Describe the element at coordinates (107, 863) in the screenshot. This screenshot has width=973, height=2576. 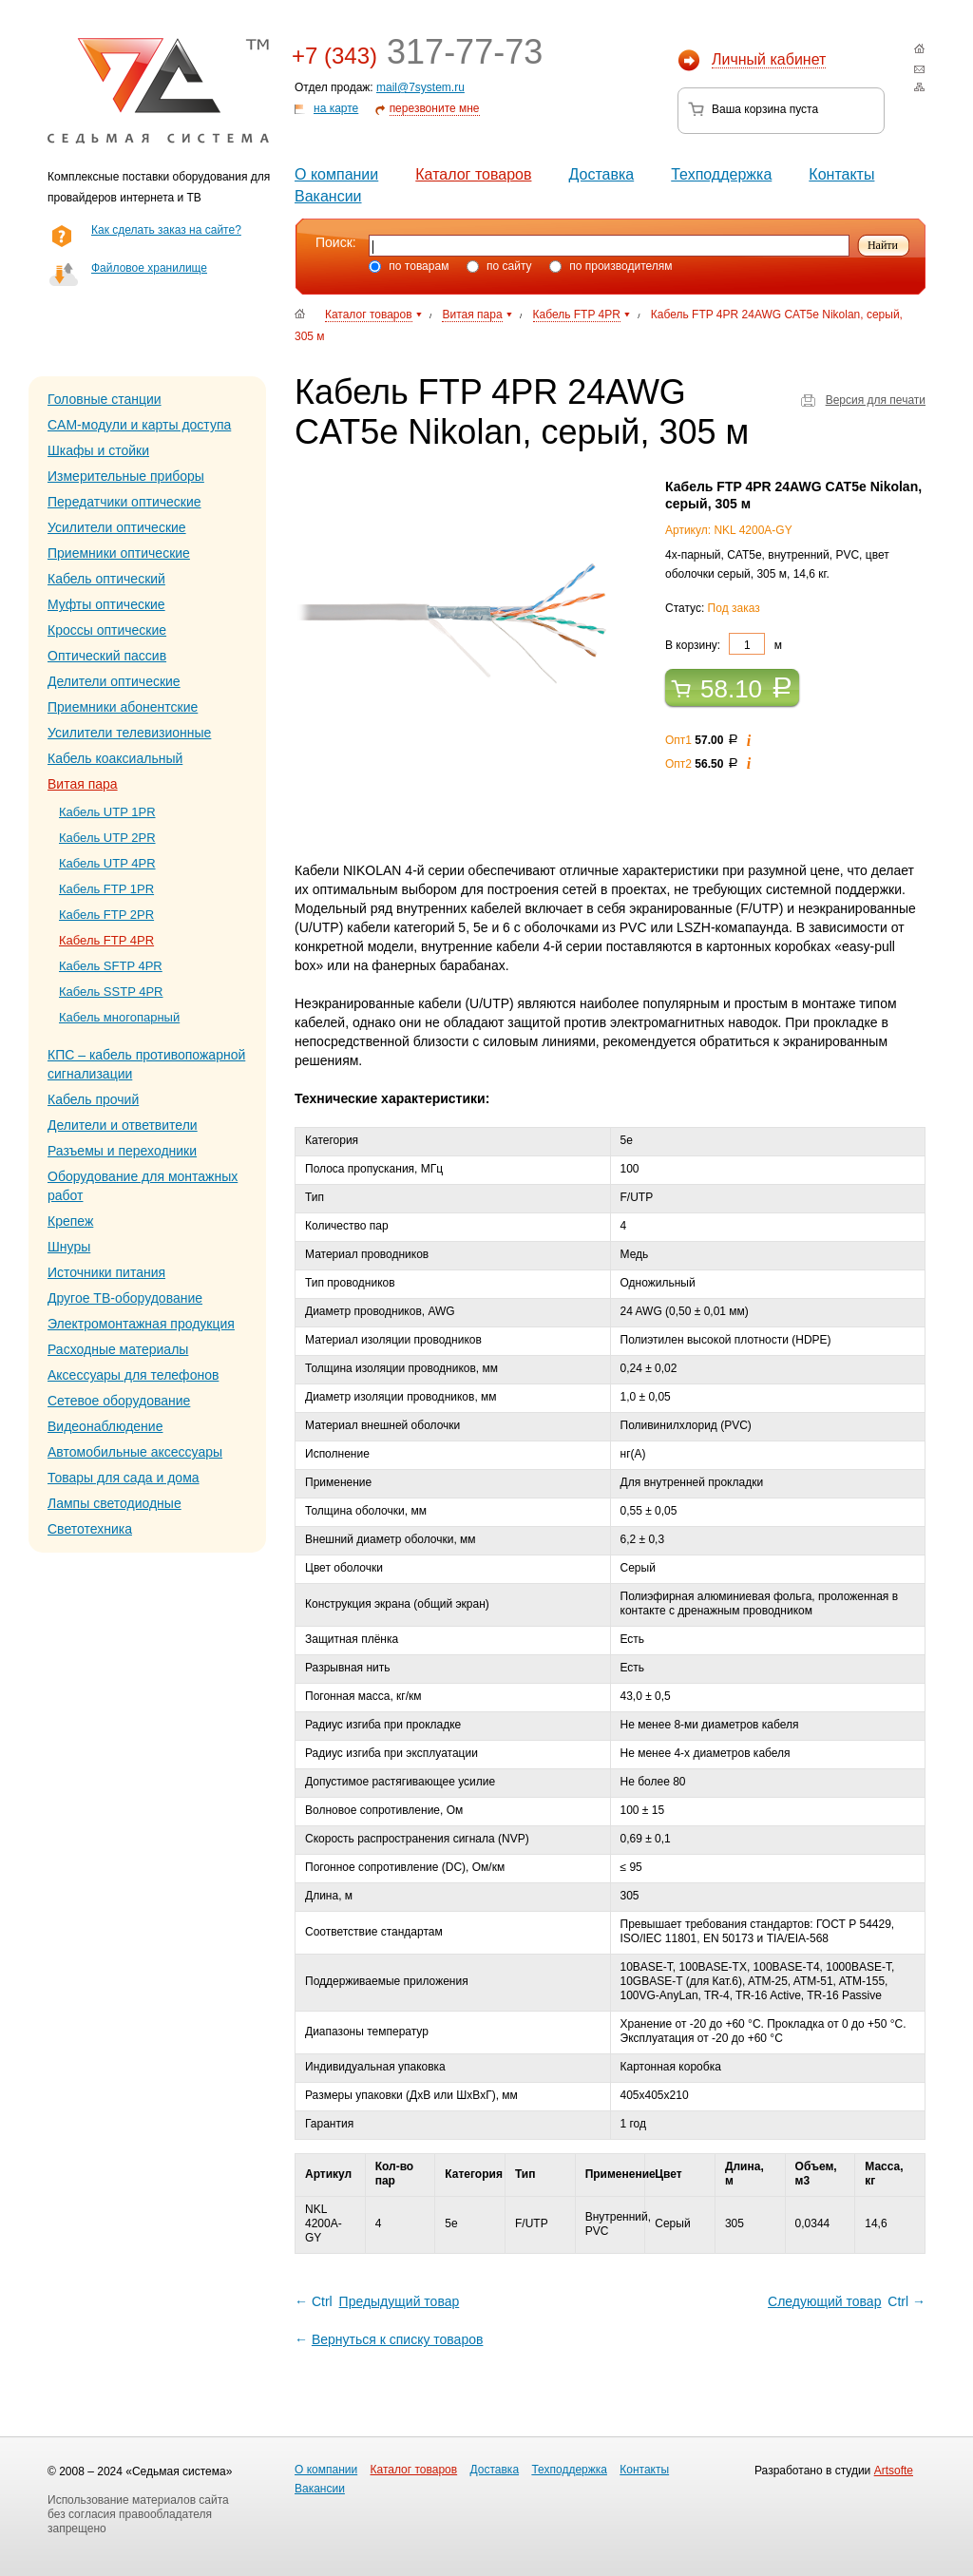
I see `Кабель UTP 4PR` at that location.